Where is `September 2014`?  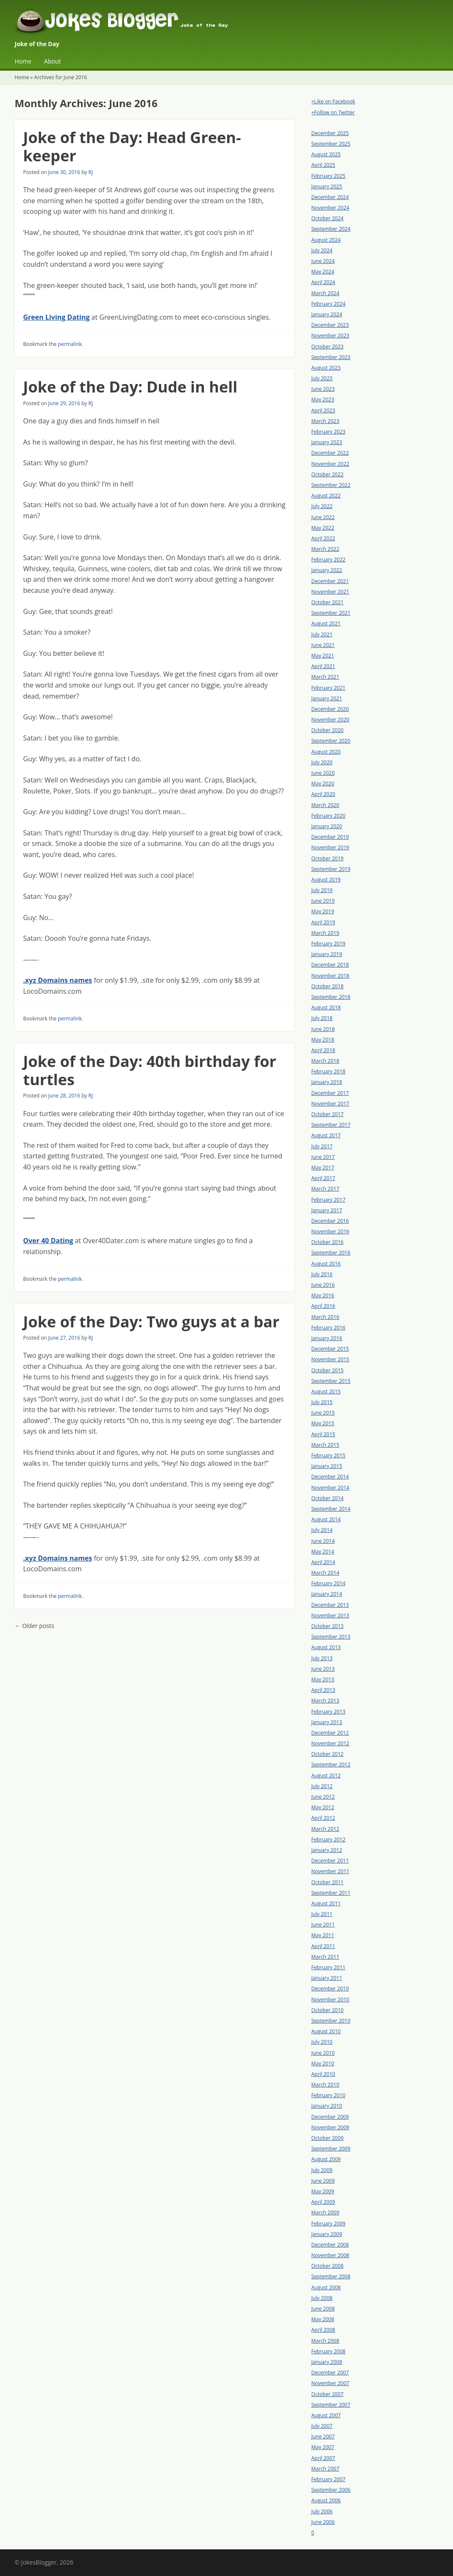
September 2014 is located at coordinates (330, 1508).